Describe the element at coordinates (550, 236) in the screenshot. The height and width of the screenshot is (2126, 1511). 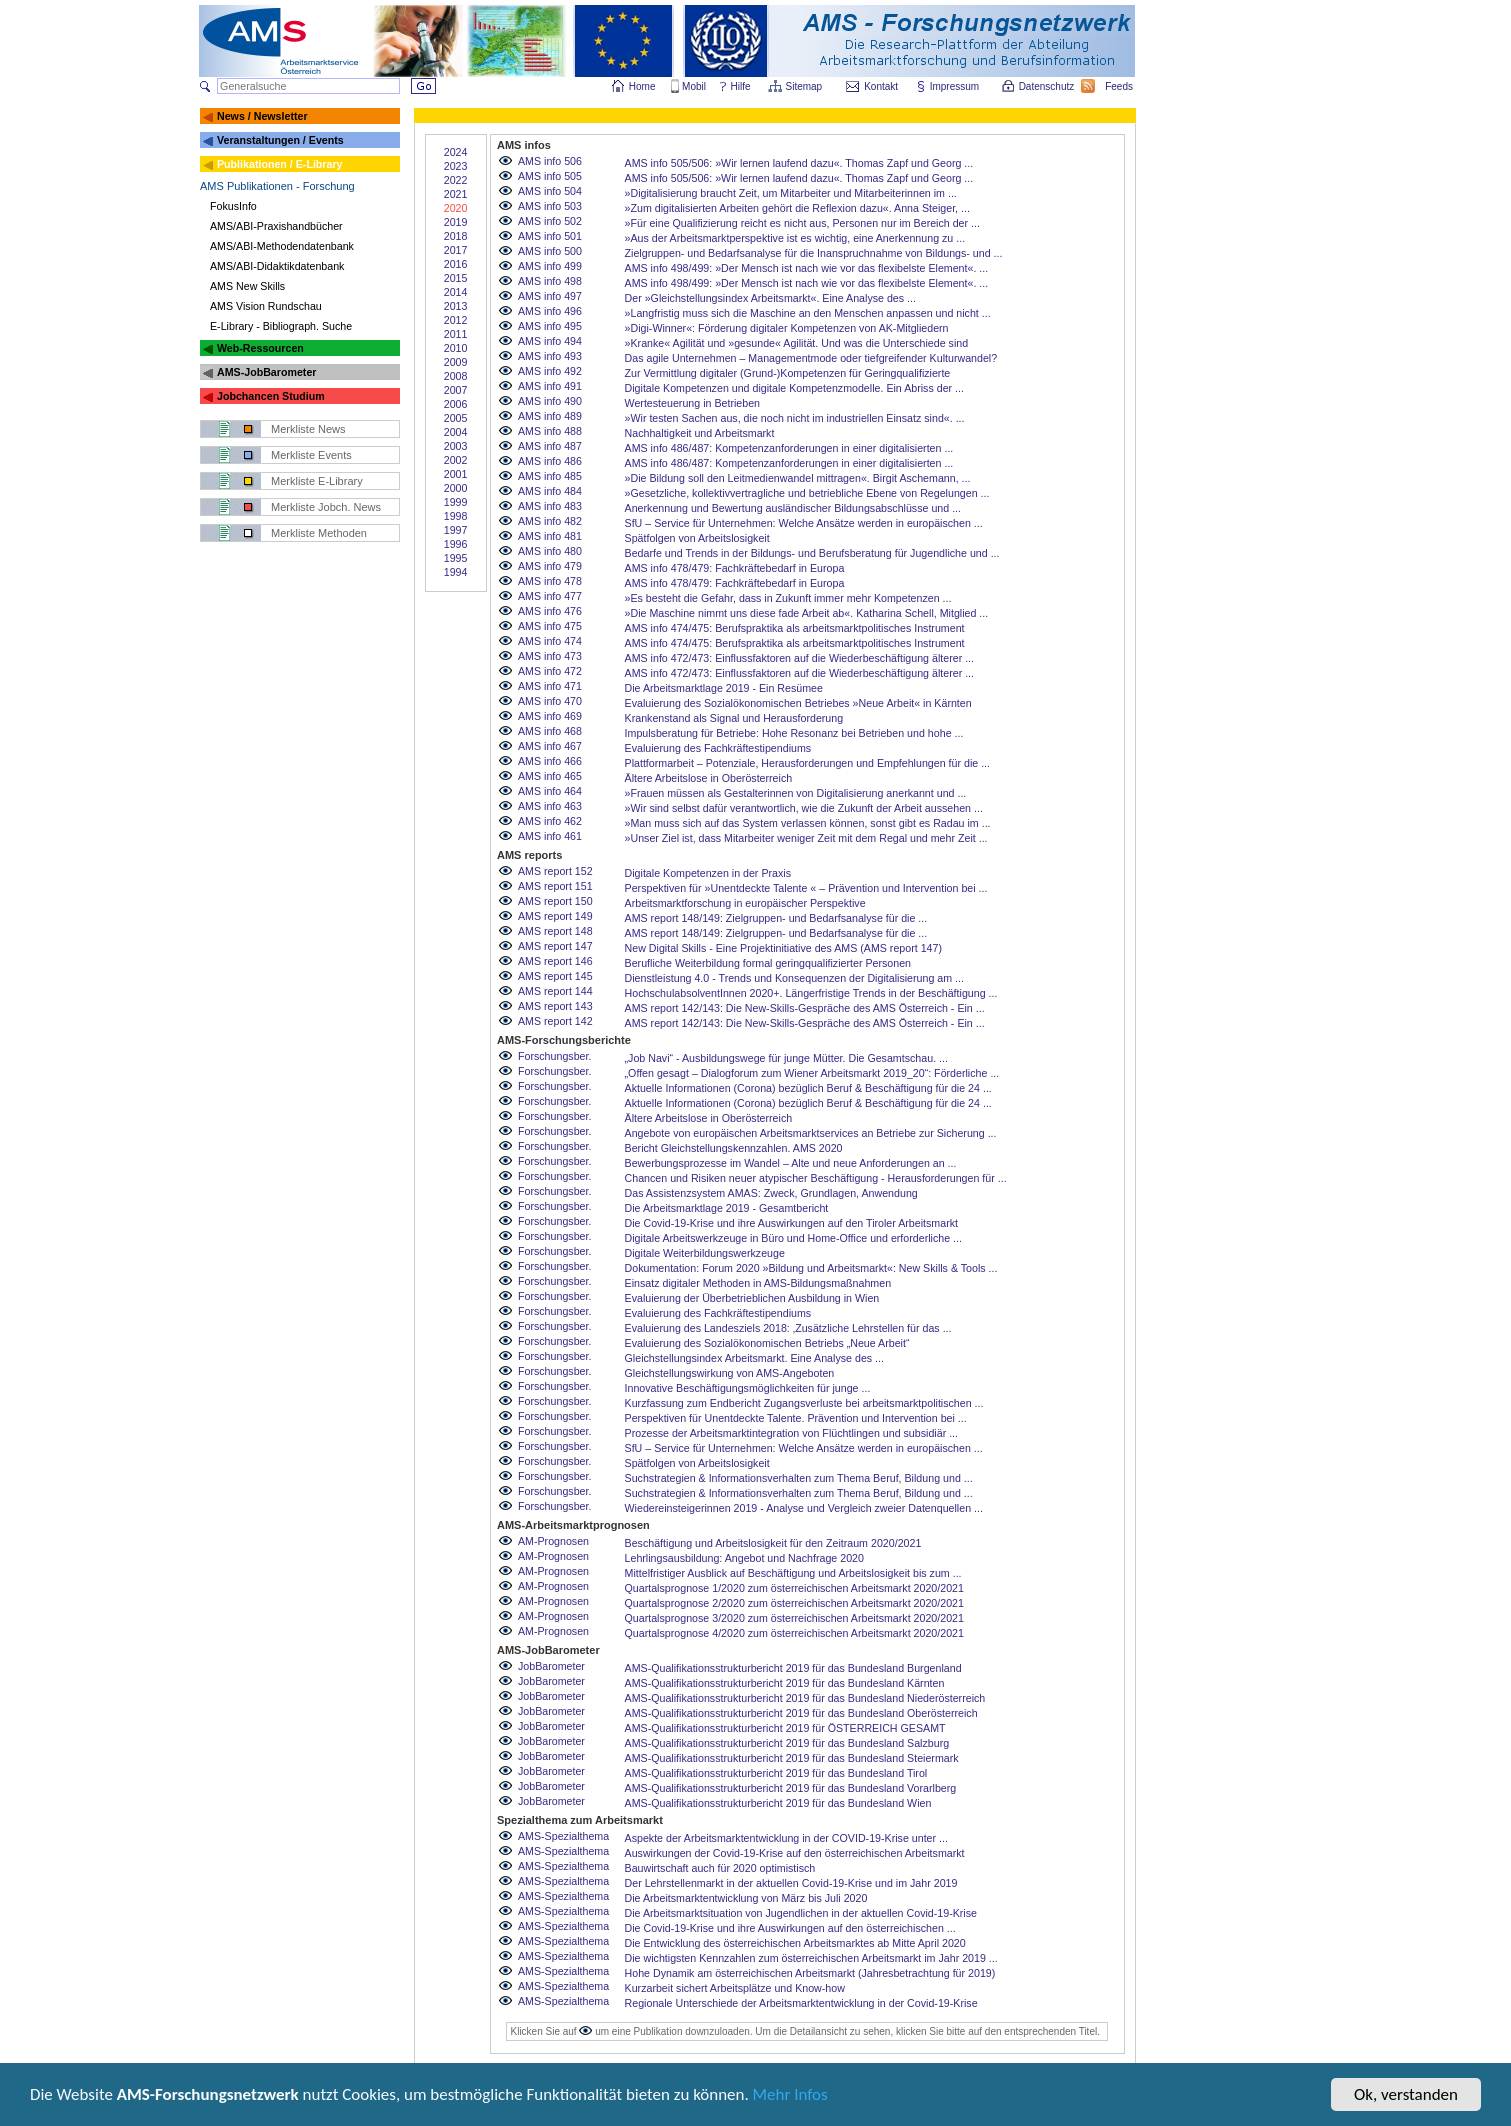
I see `AMS info 501` at that location.